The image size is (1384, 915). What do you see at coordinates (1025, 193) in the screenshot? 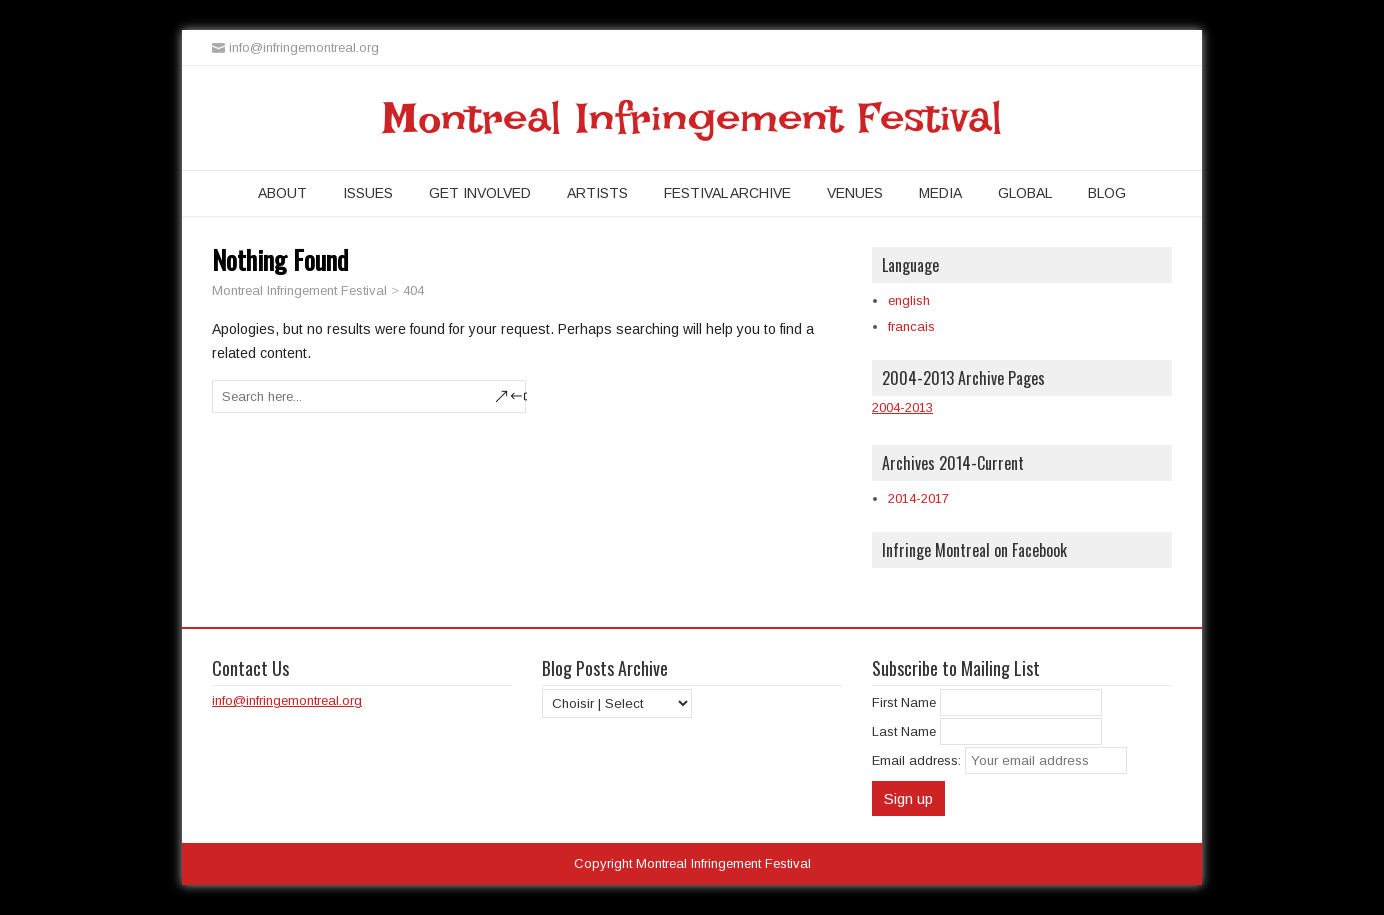
I see `Global` at bounding box center [1025, 193].